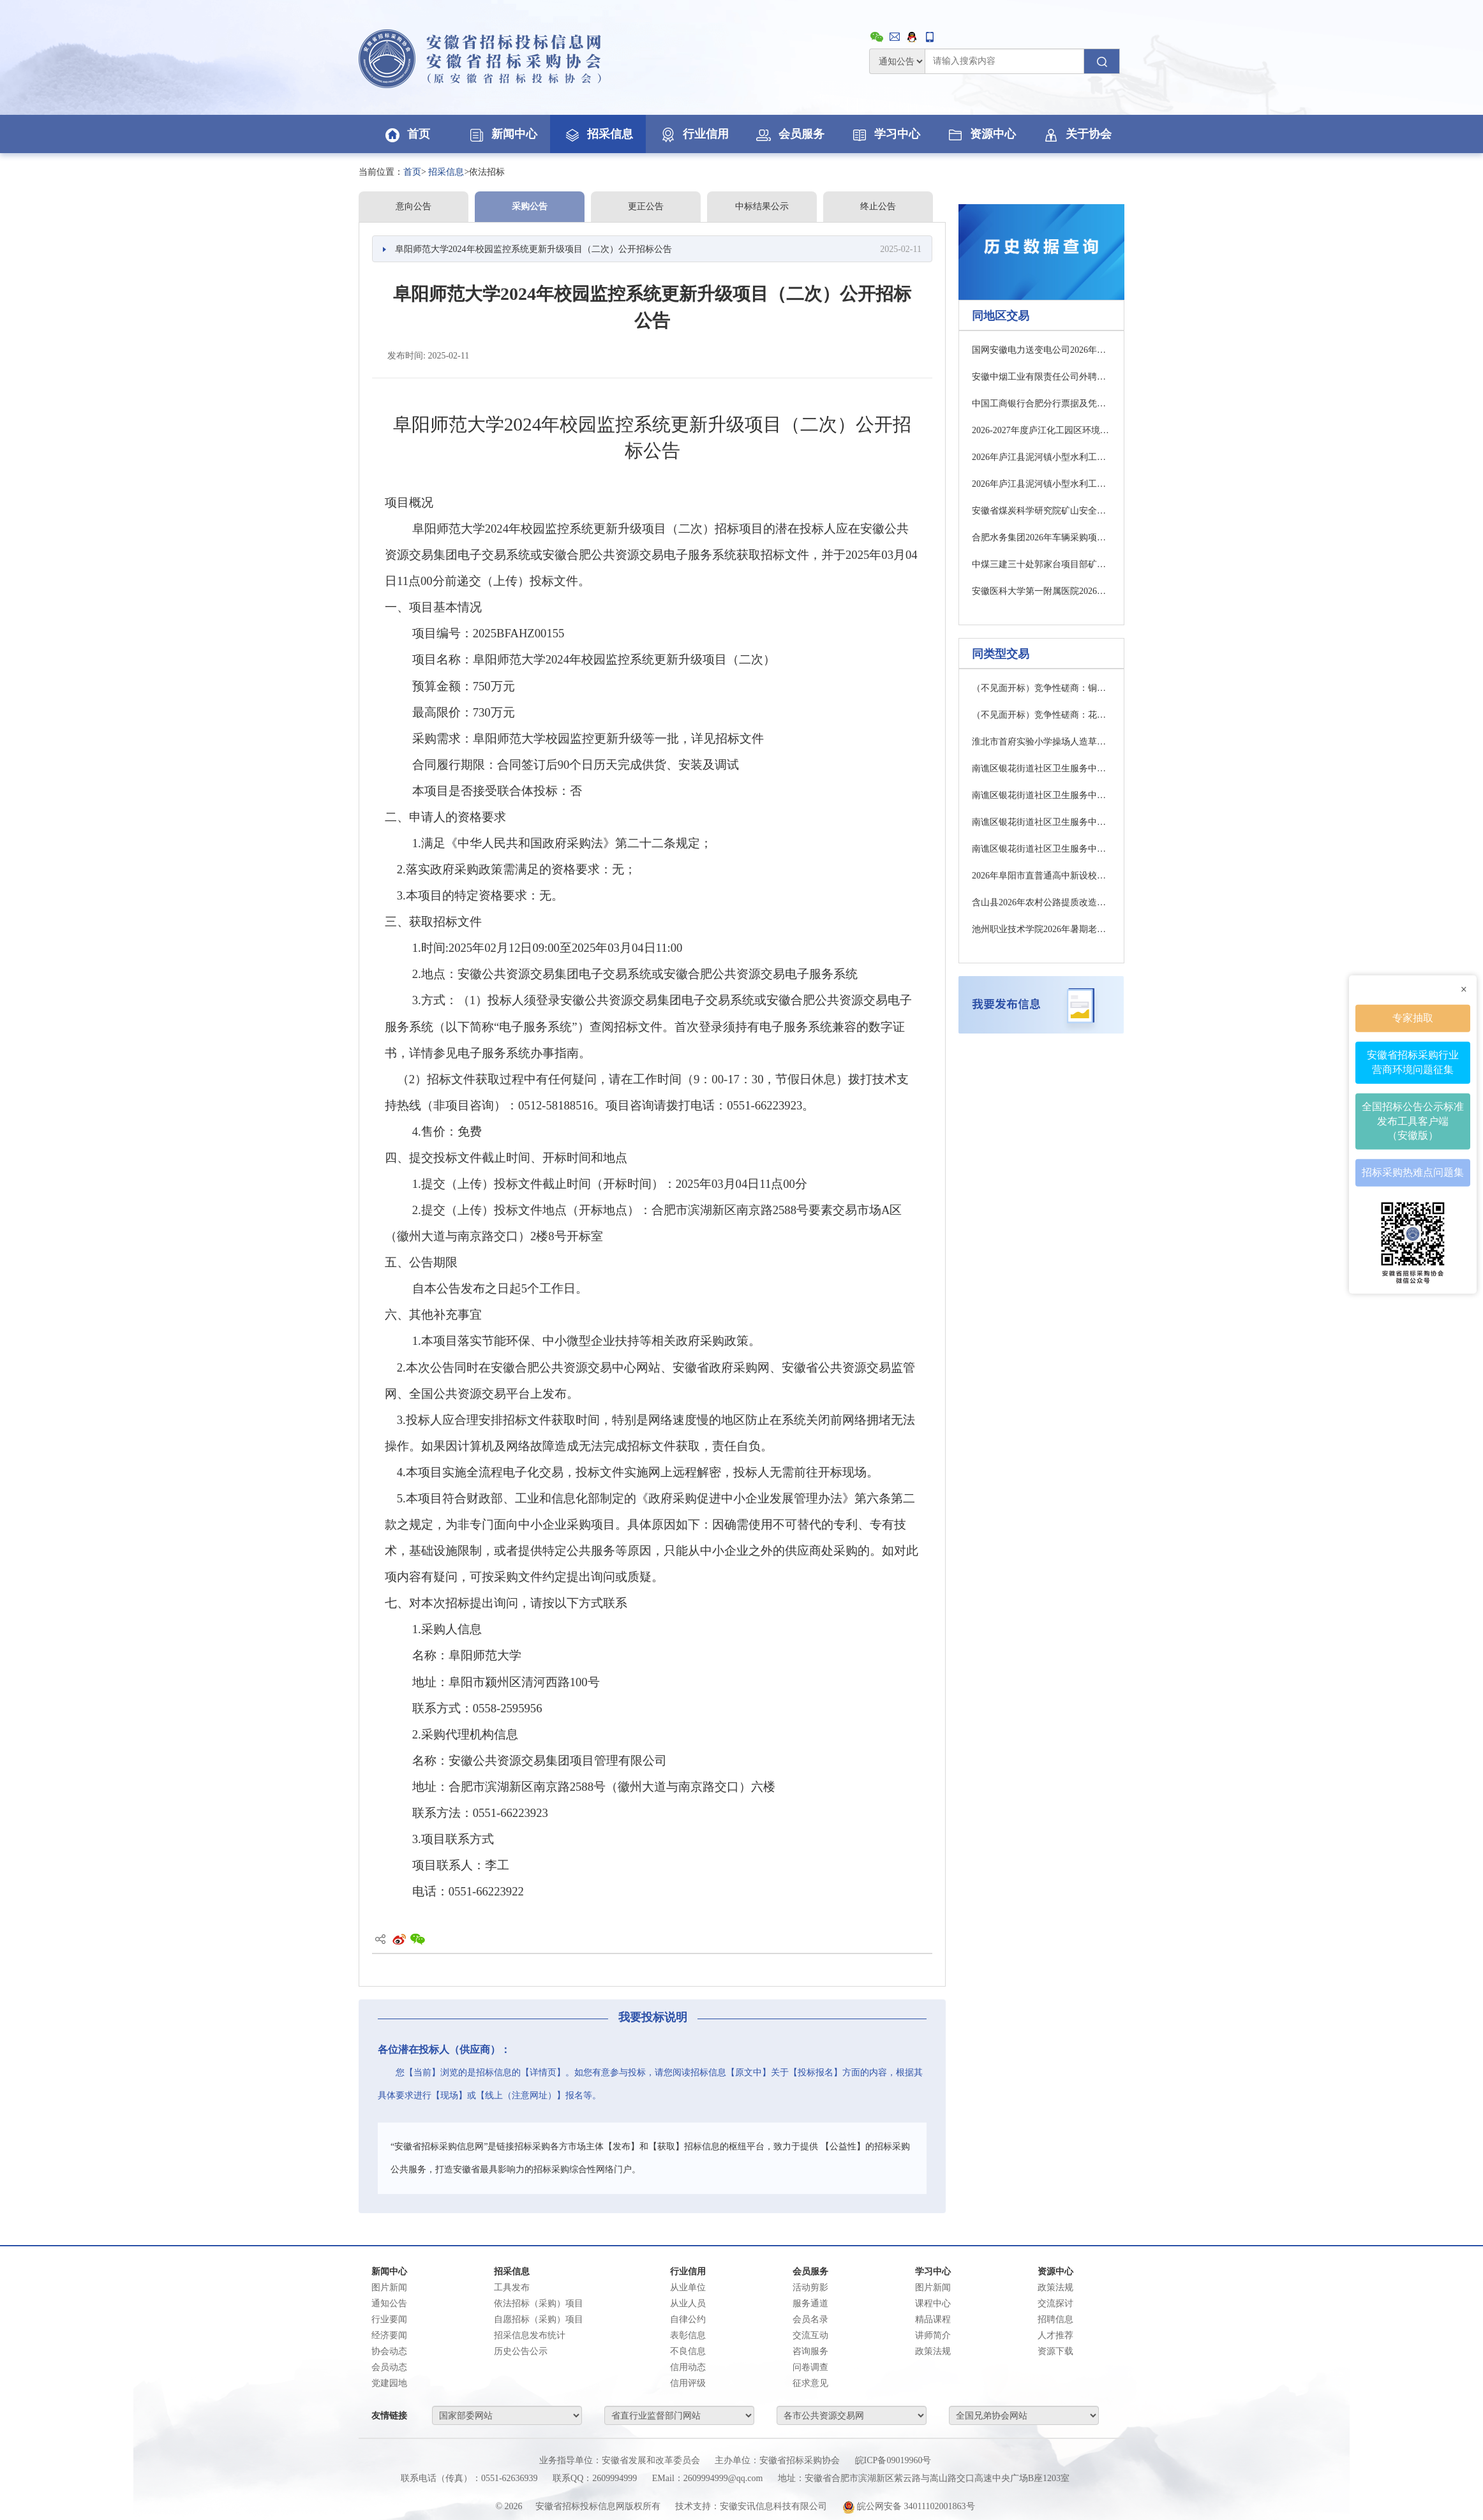 The height and width of the screenshot is (2520, 1483). I want to click on 安徽安讯信息科技有限公司, so click(773, 2506).